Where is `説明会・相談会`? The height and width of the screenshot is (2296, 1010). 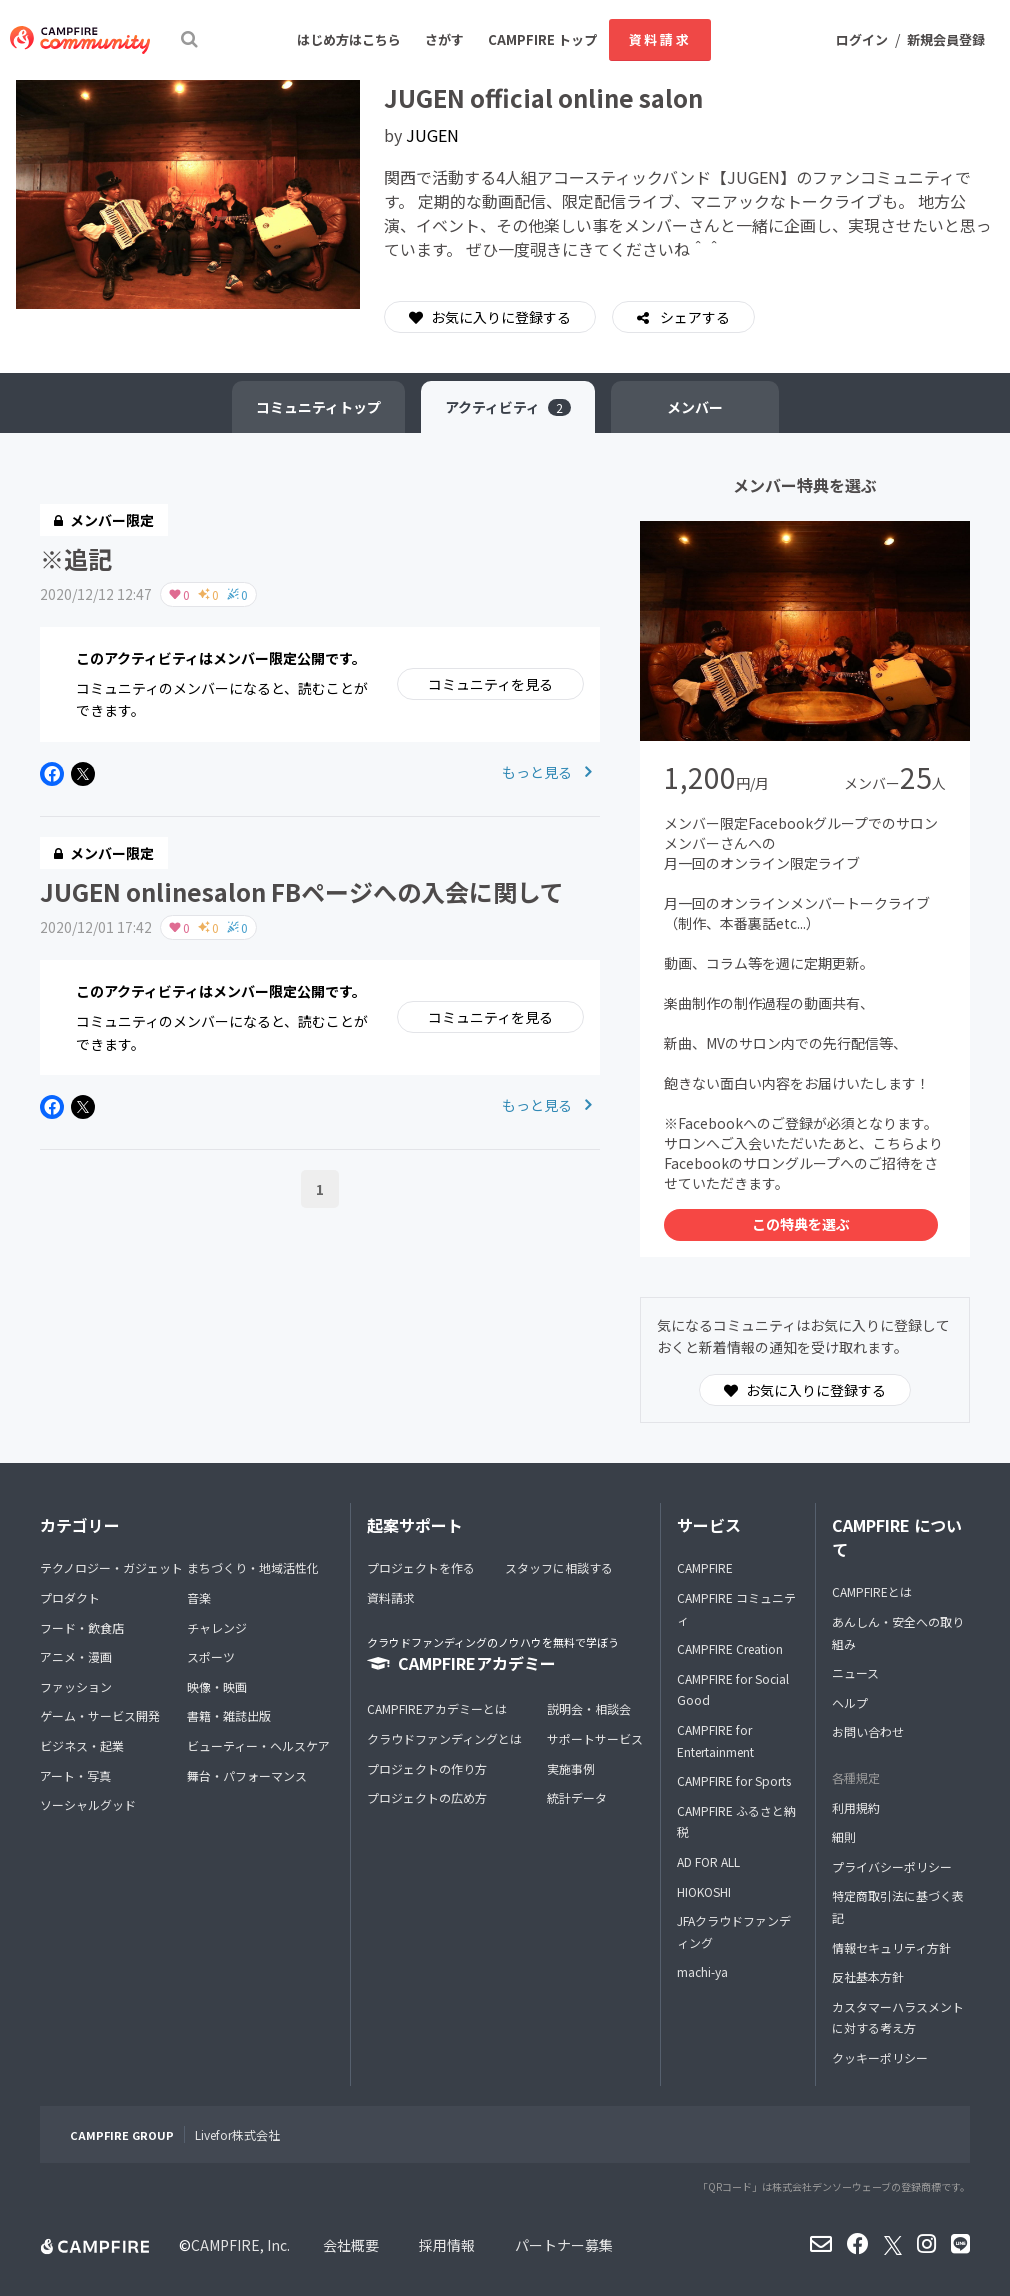 説明会・相談会 is located at coordinates (589, 1708).